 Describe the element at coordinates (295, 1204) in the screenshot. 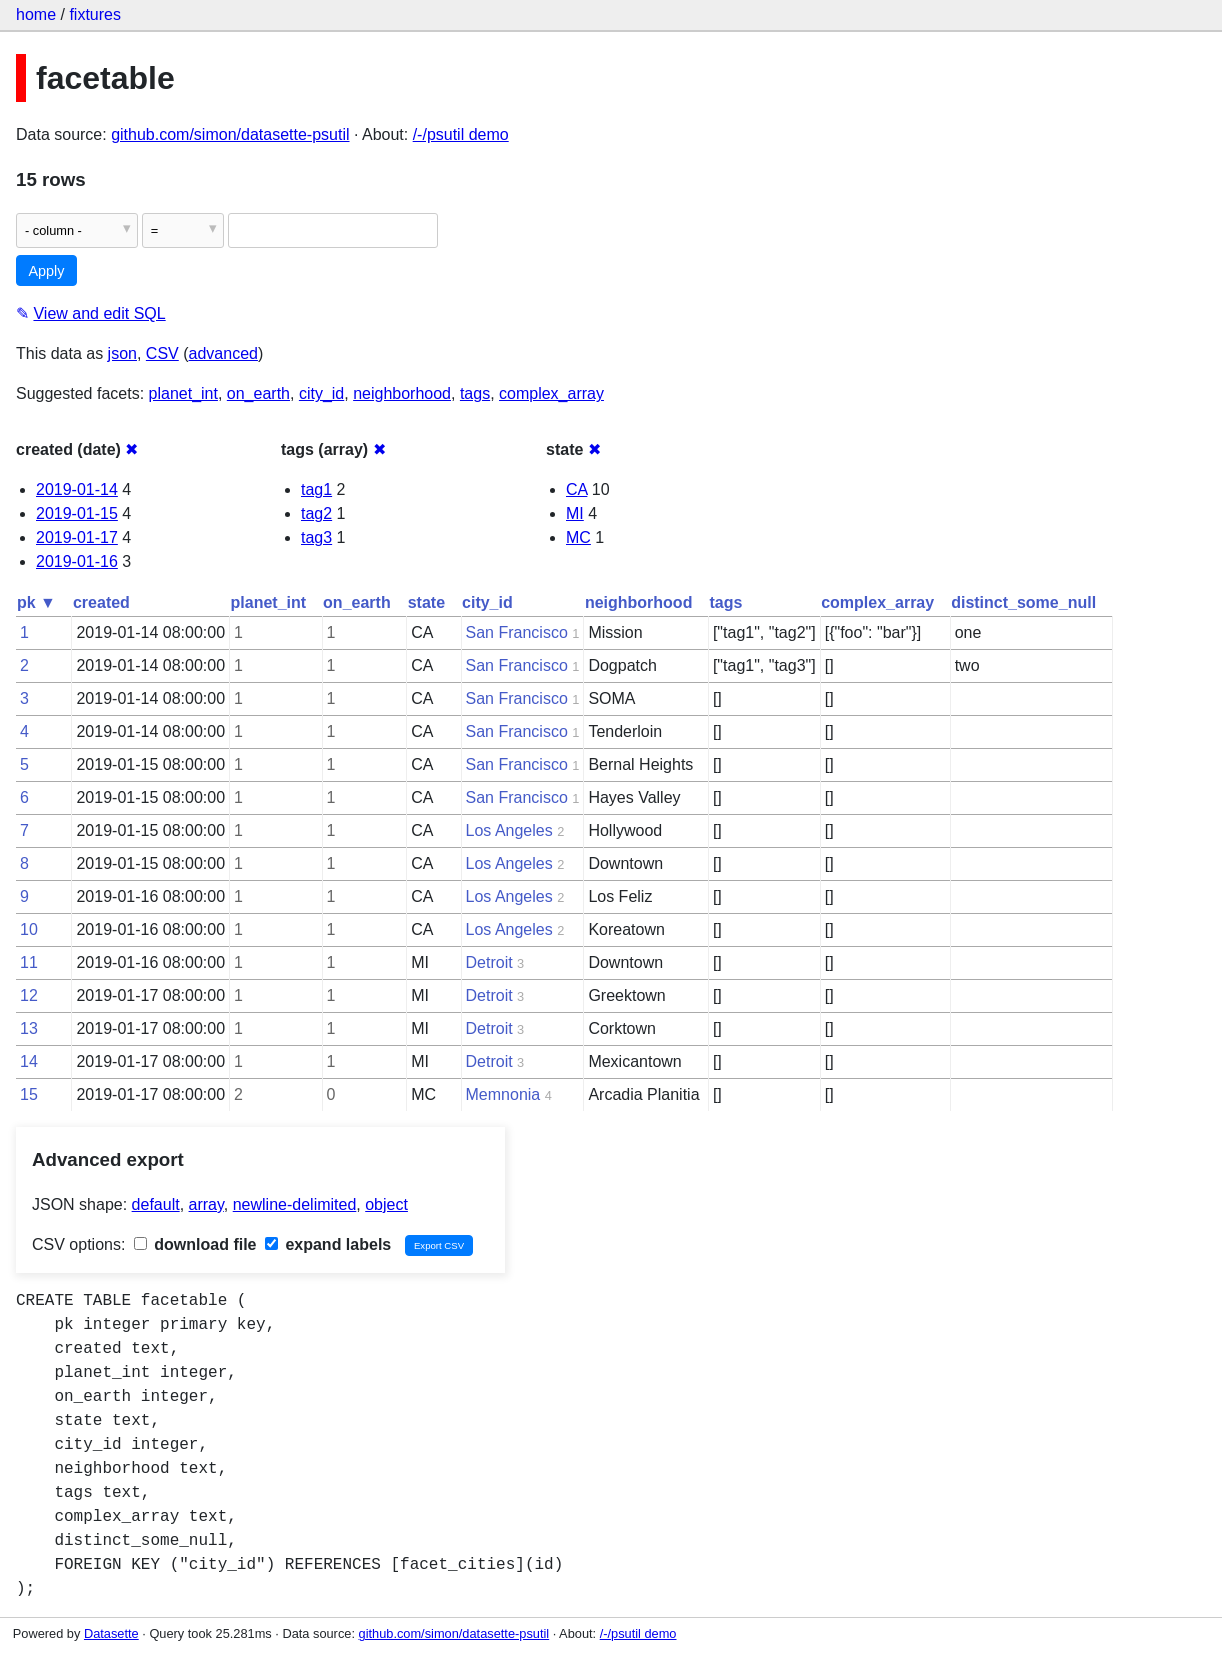

I see `newline-delimited` at that location.